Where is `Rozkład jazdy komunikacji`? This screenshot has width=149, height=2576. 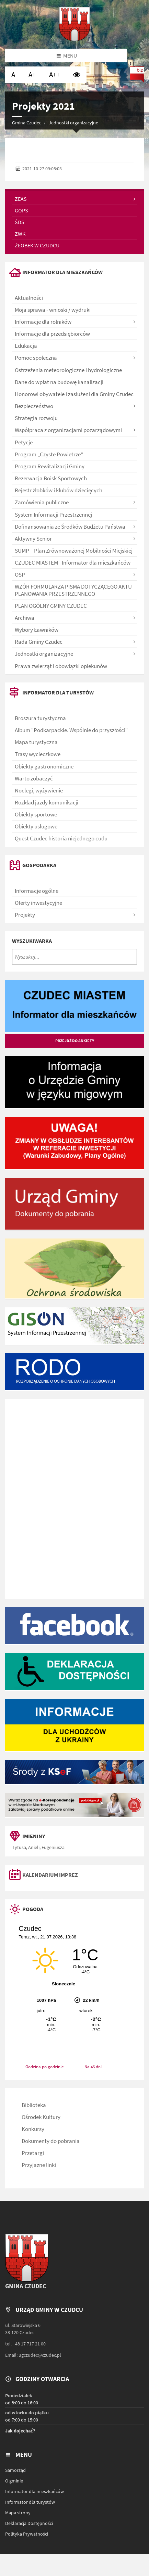 Rozkład jazdy komunikacji is located at coordinates (46, 802).